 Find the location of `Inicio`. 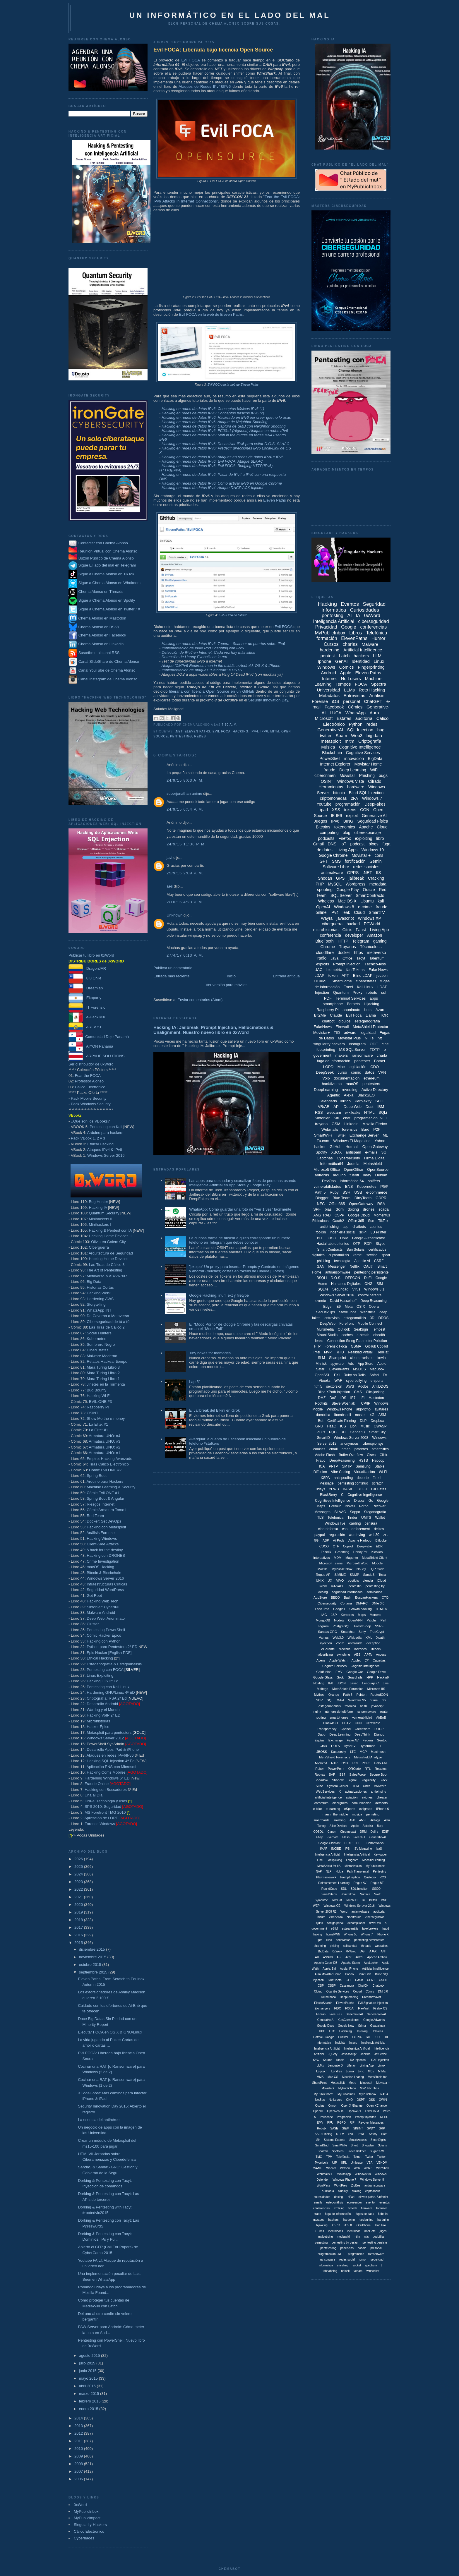

Inicio is located at coordinates (231, 976).